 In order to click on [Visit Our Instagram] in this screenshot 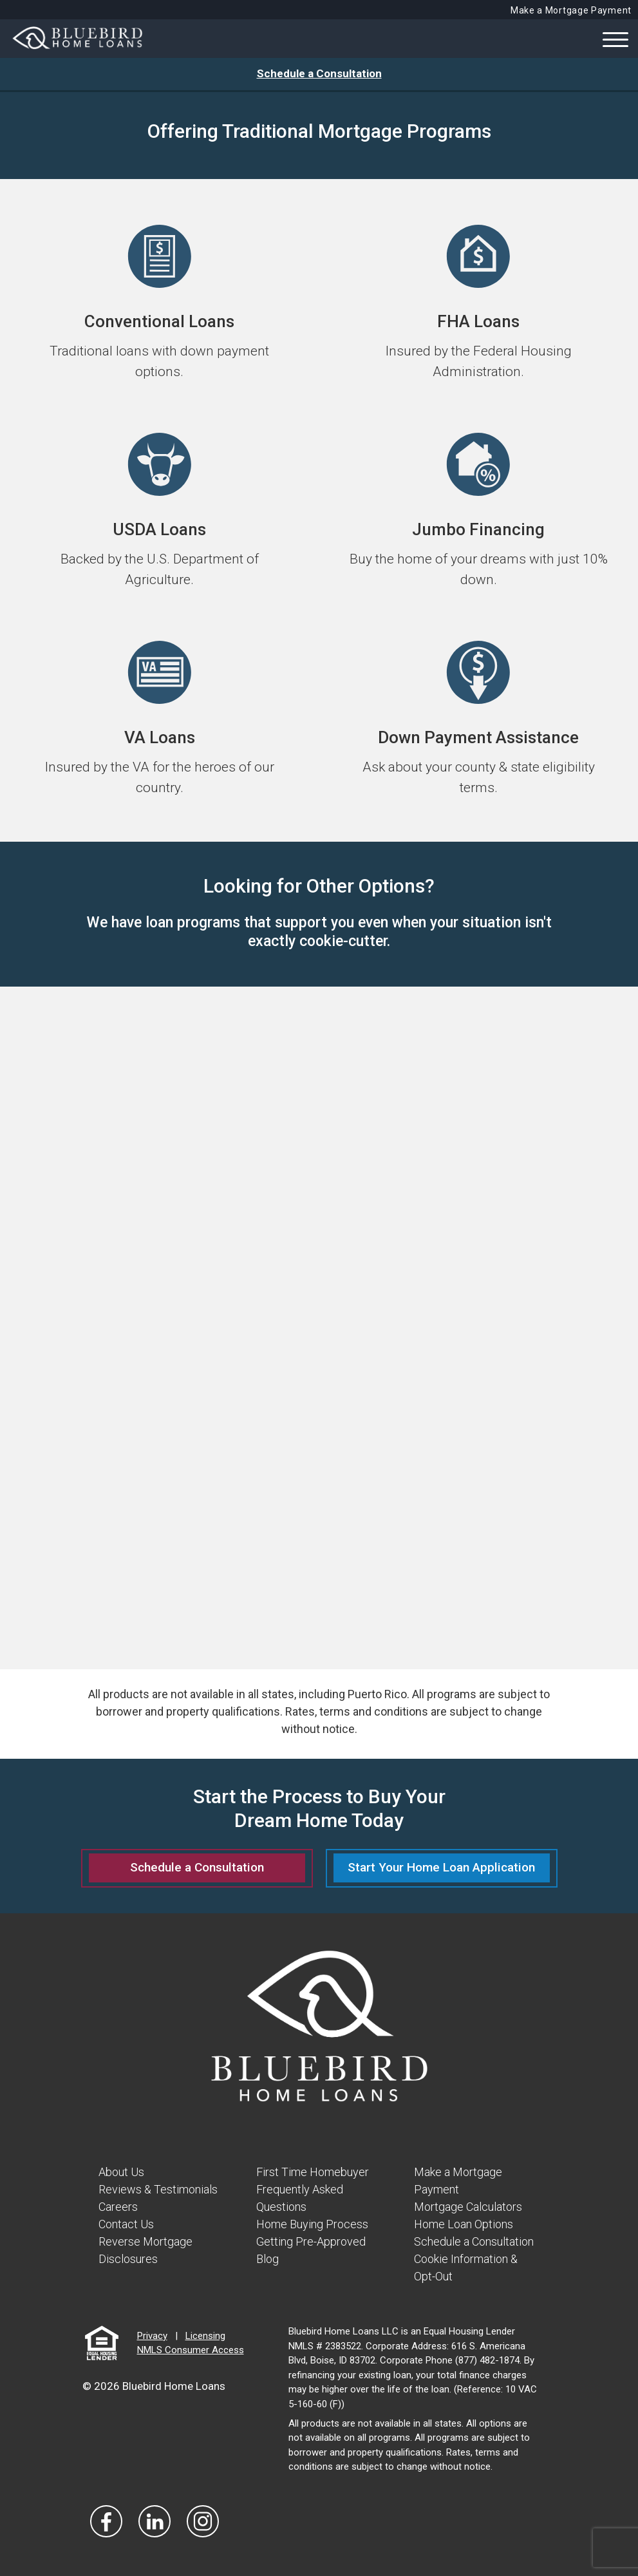, I will do `click(203, 2521)`.